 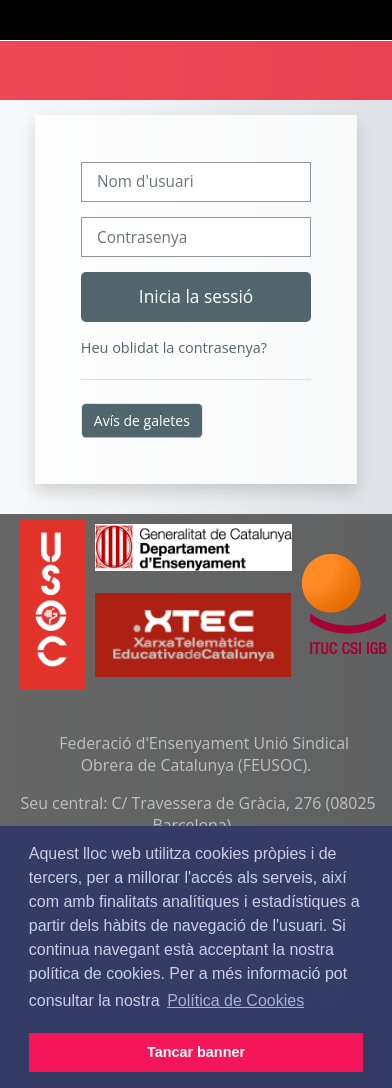 I want to click on Avís de galetes, so click(x=142, y=420).